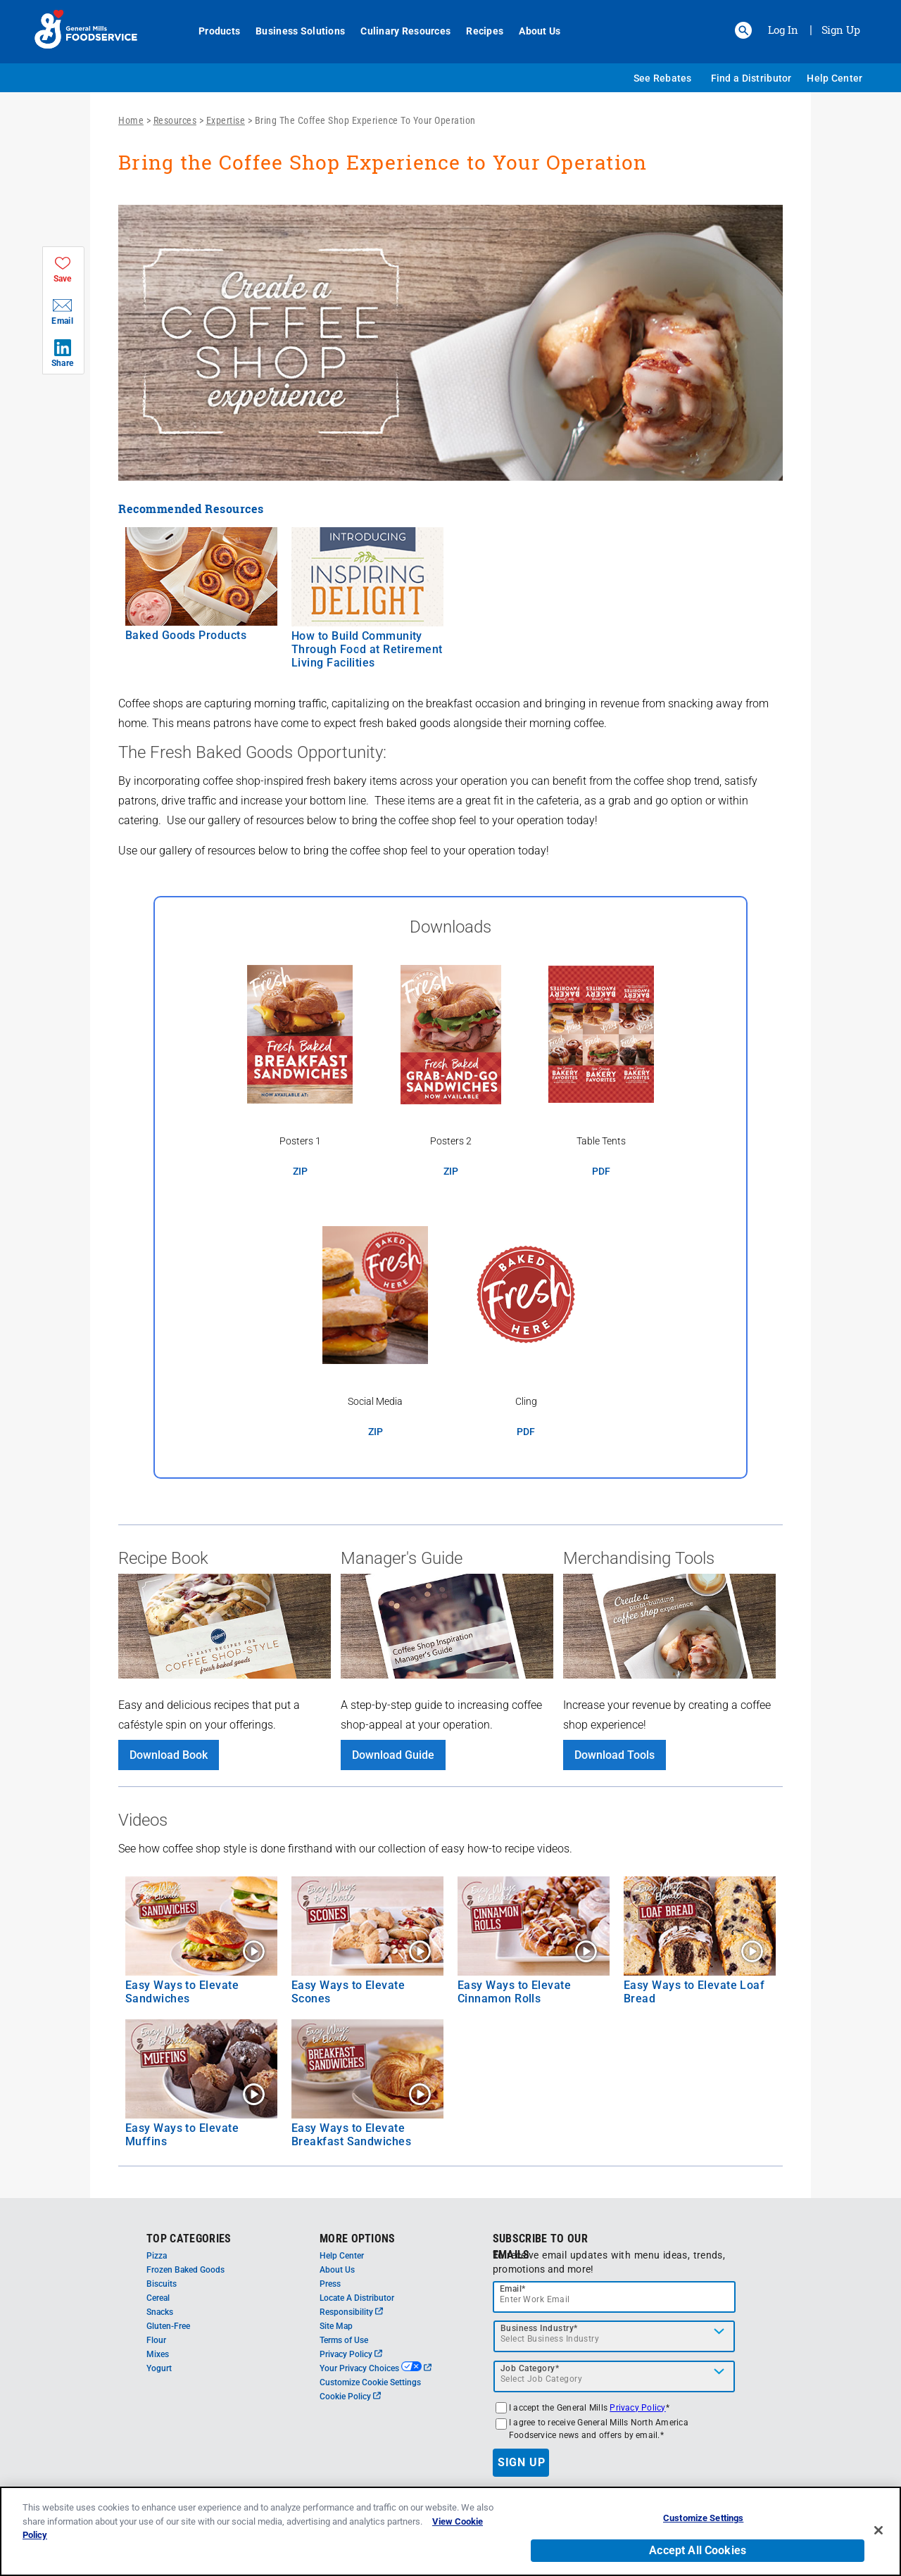  I want to click on Customize Settings [Customize Settings, Opens the preference center dialog], so click(703, 2525).